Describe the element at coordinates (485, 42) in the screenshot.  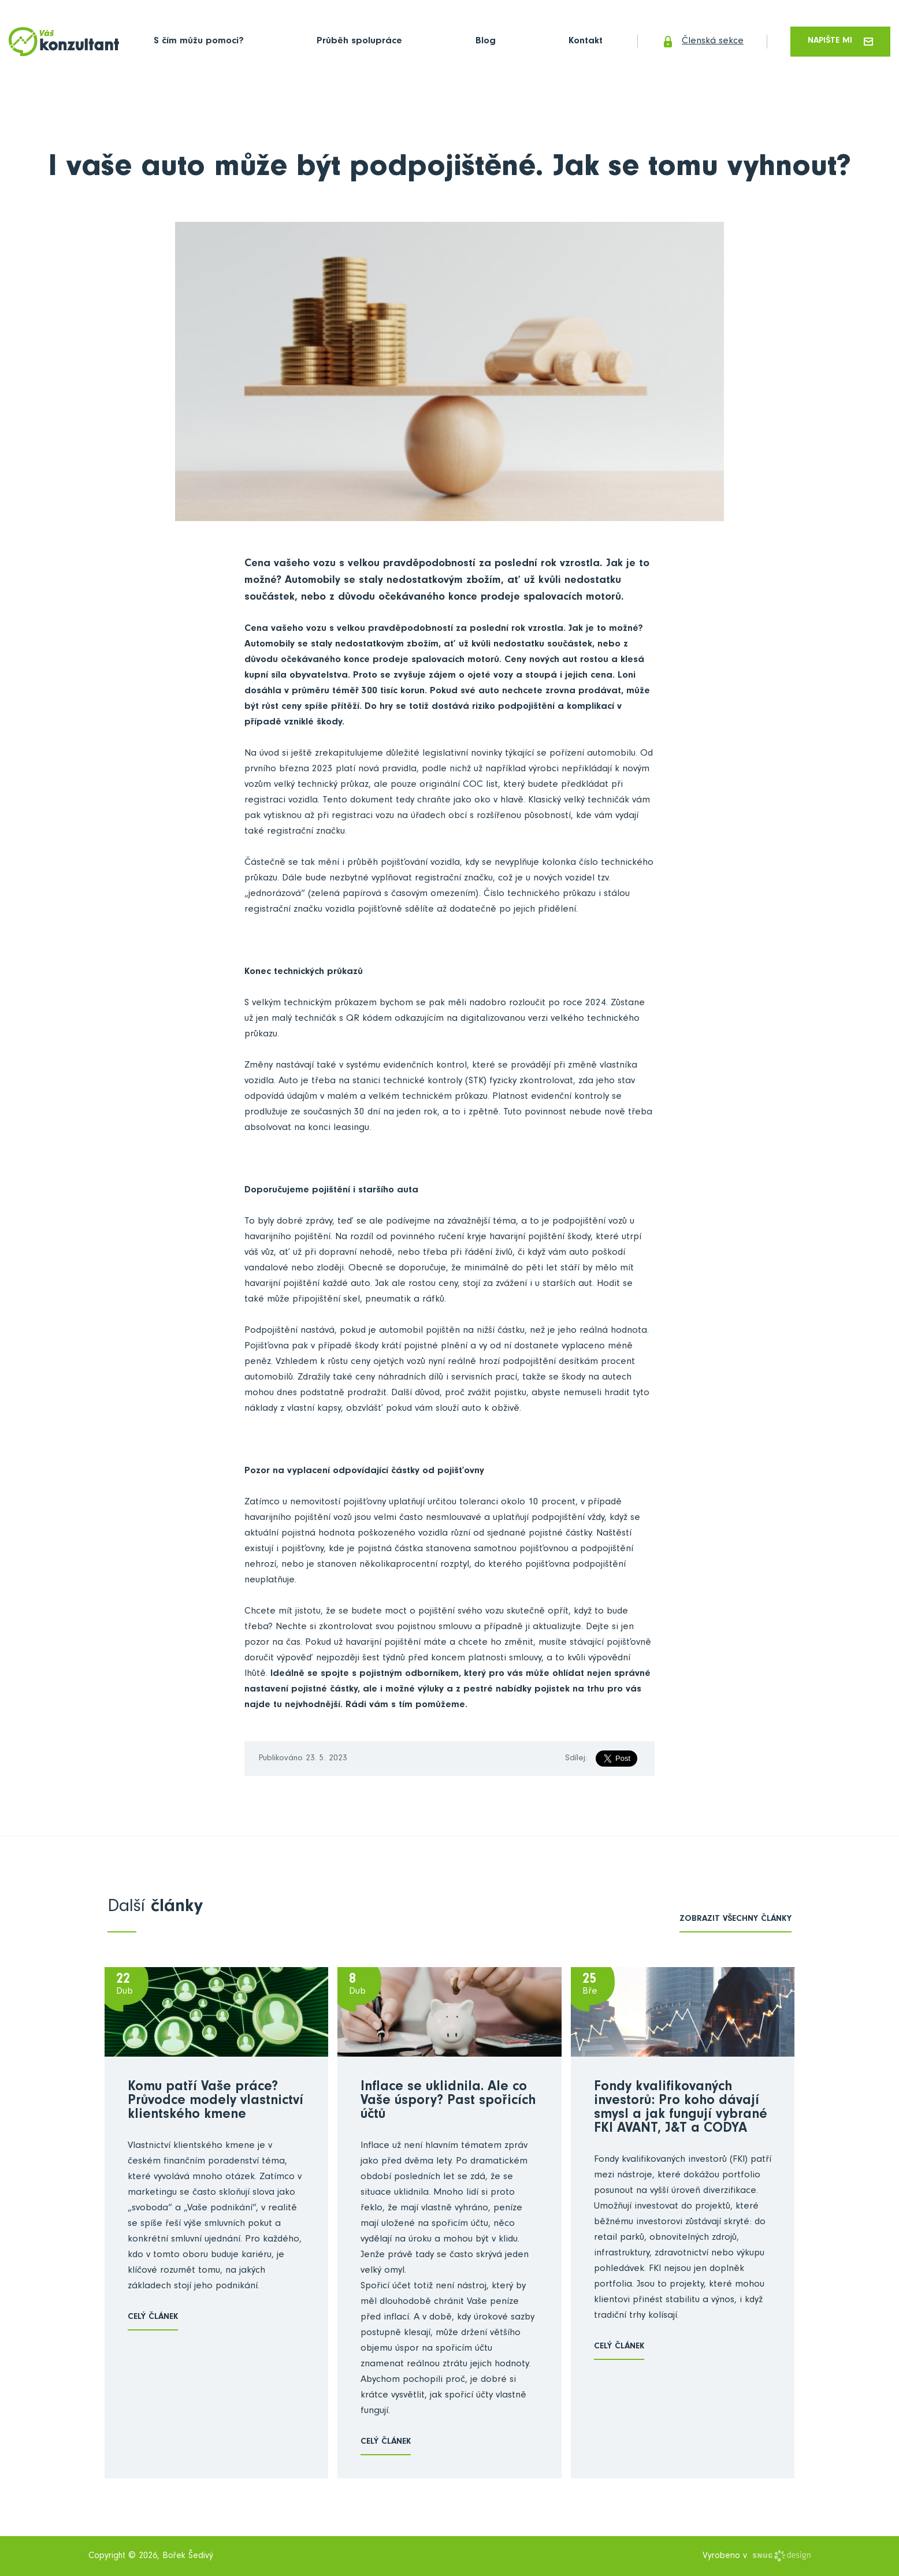
I see `Blog` at that location.